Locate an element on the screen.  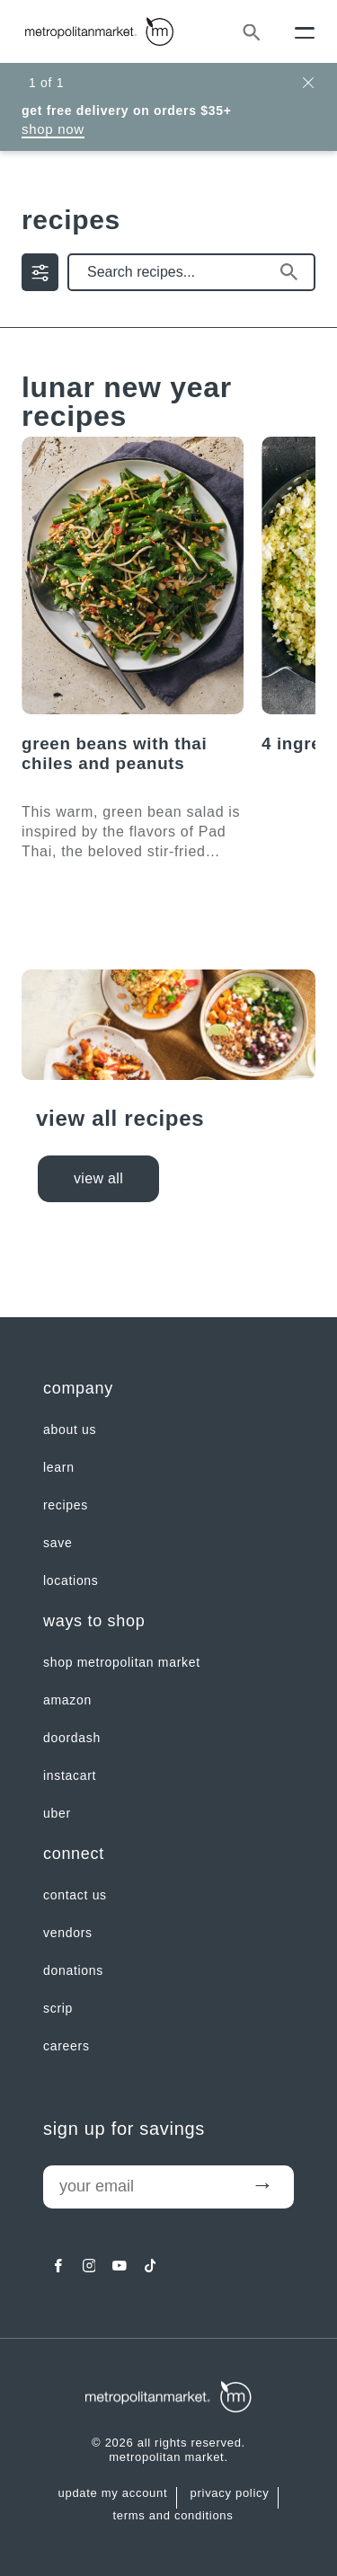
[Menu] is located at coordinates (305, 31).